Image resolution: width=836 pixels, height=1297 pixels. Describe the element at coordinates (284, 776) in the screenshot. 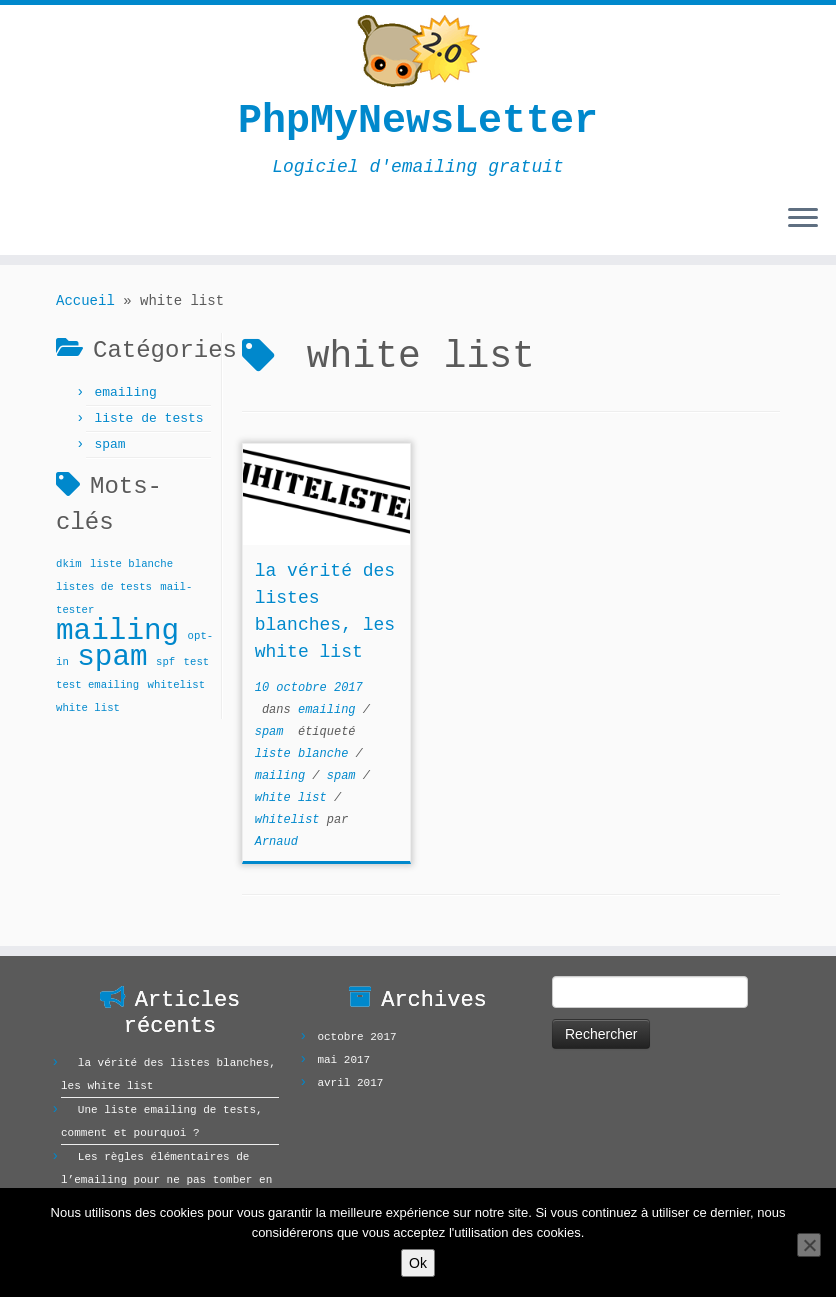

I see `mailing` at that location.